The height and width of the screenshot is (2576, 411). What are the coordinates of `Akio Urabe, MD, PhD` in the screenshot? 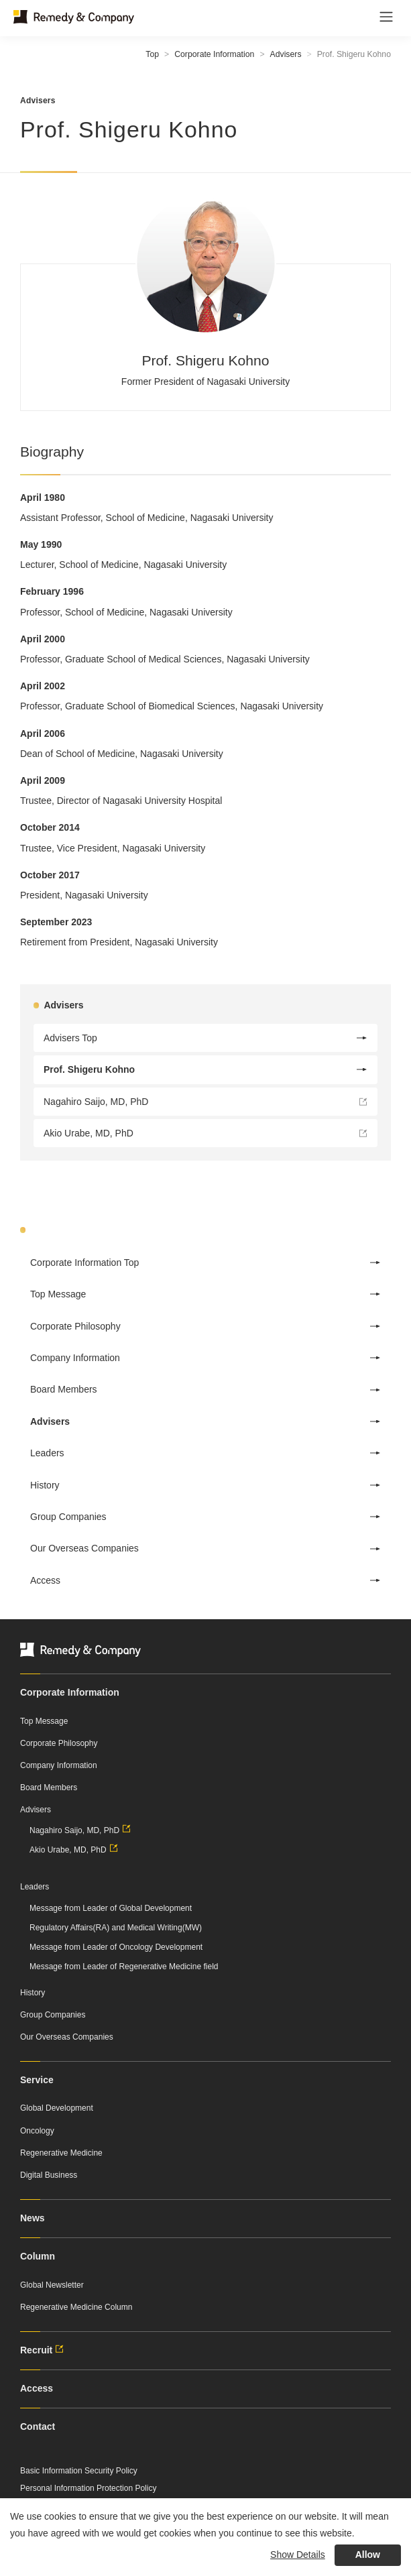 It's located at (205, 1136).